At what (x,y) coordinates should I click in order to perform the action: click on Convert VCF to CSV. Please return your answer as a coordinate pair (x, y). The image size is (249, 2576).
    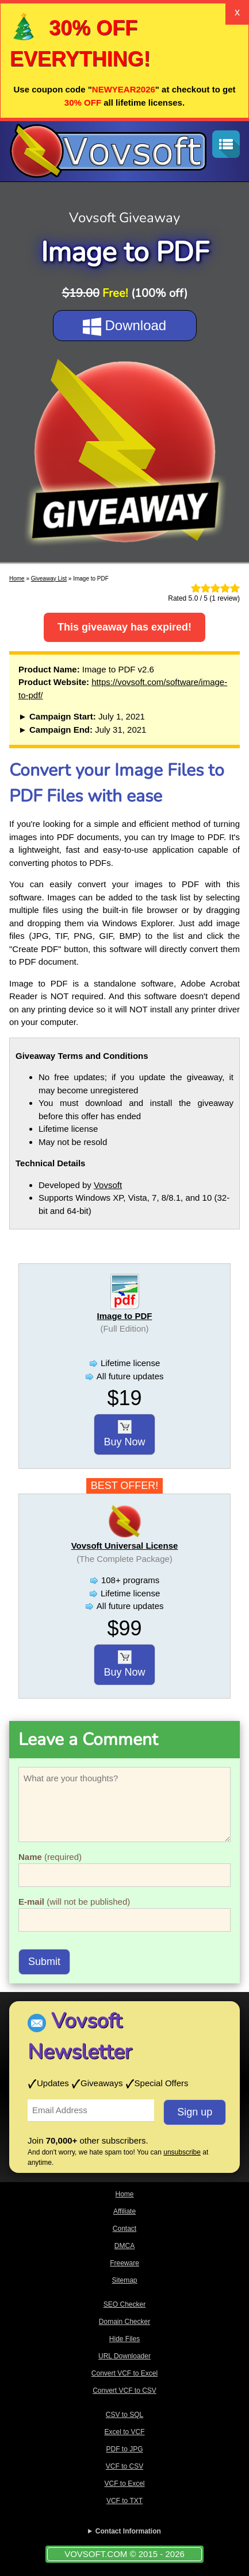
    Looking at the image, I should click on (124, 2391).